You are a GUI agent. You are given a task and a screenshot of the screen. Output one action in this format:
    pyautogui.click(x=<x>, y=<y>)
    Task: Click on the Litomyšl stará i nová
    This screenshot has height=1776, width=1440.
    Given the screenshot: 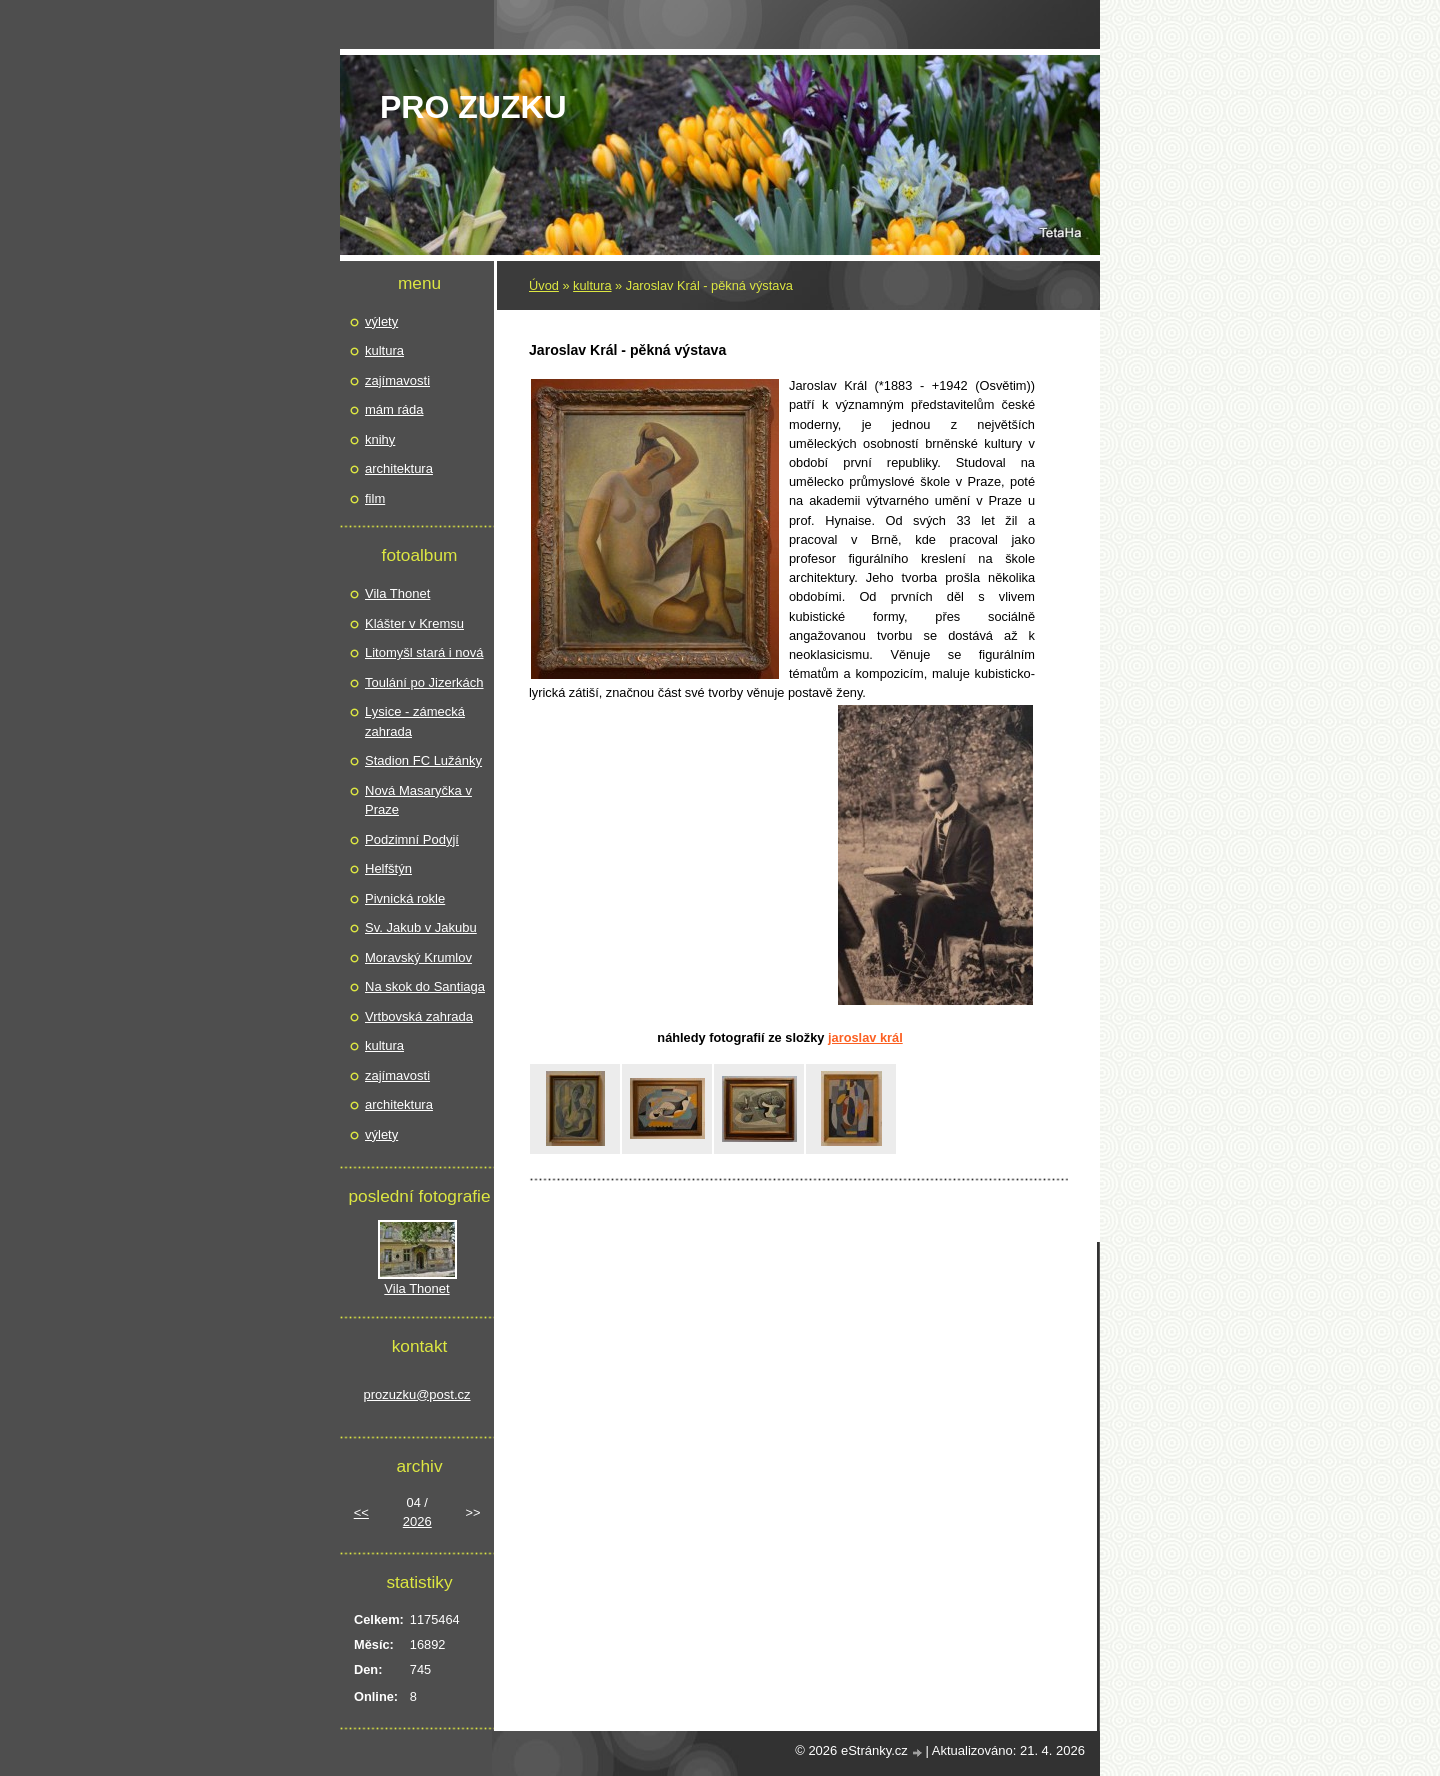 What is the action you would take?
    pyautogui.click(x=424, y=652)
    